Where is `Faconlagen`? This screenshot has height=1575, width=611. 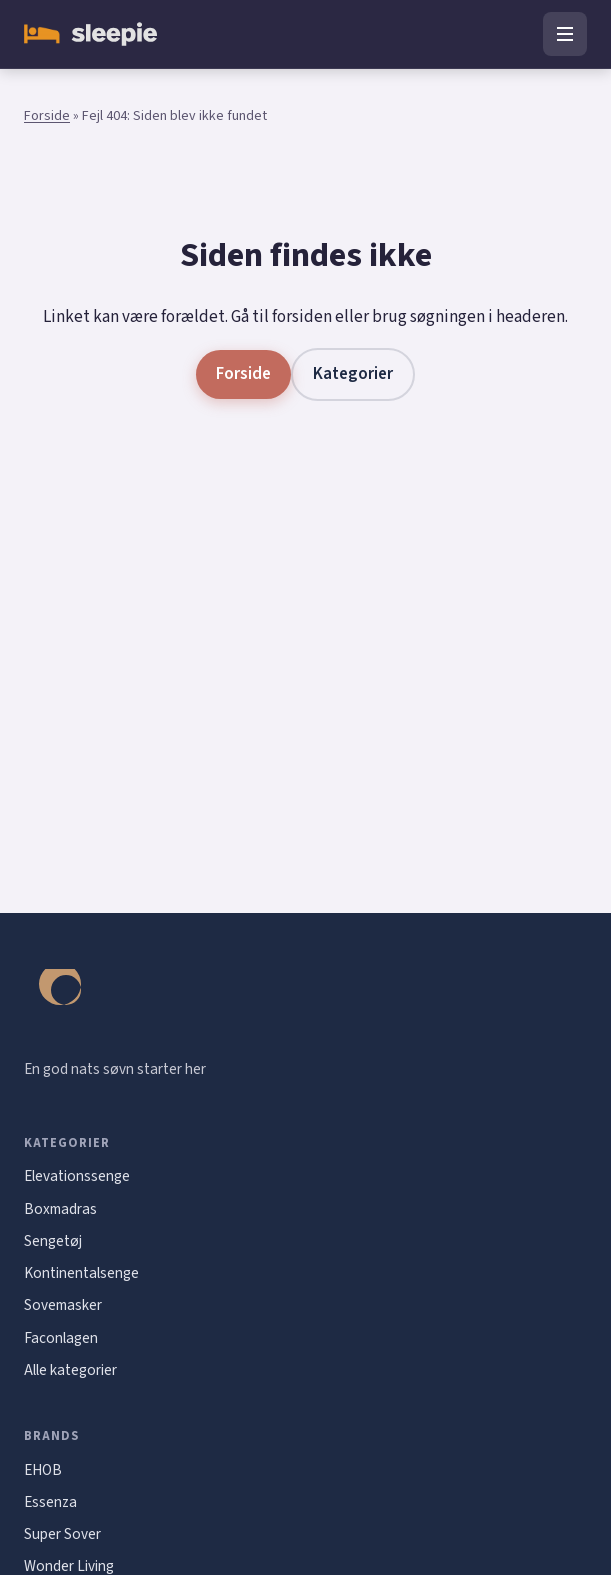 Faconlagen is located at coordinates (61, 1338).